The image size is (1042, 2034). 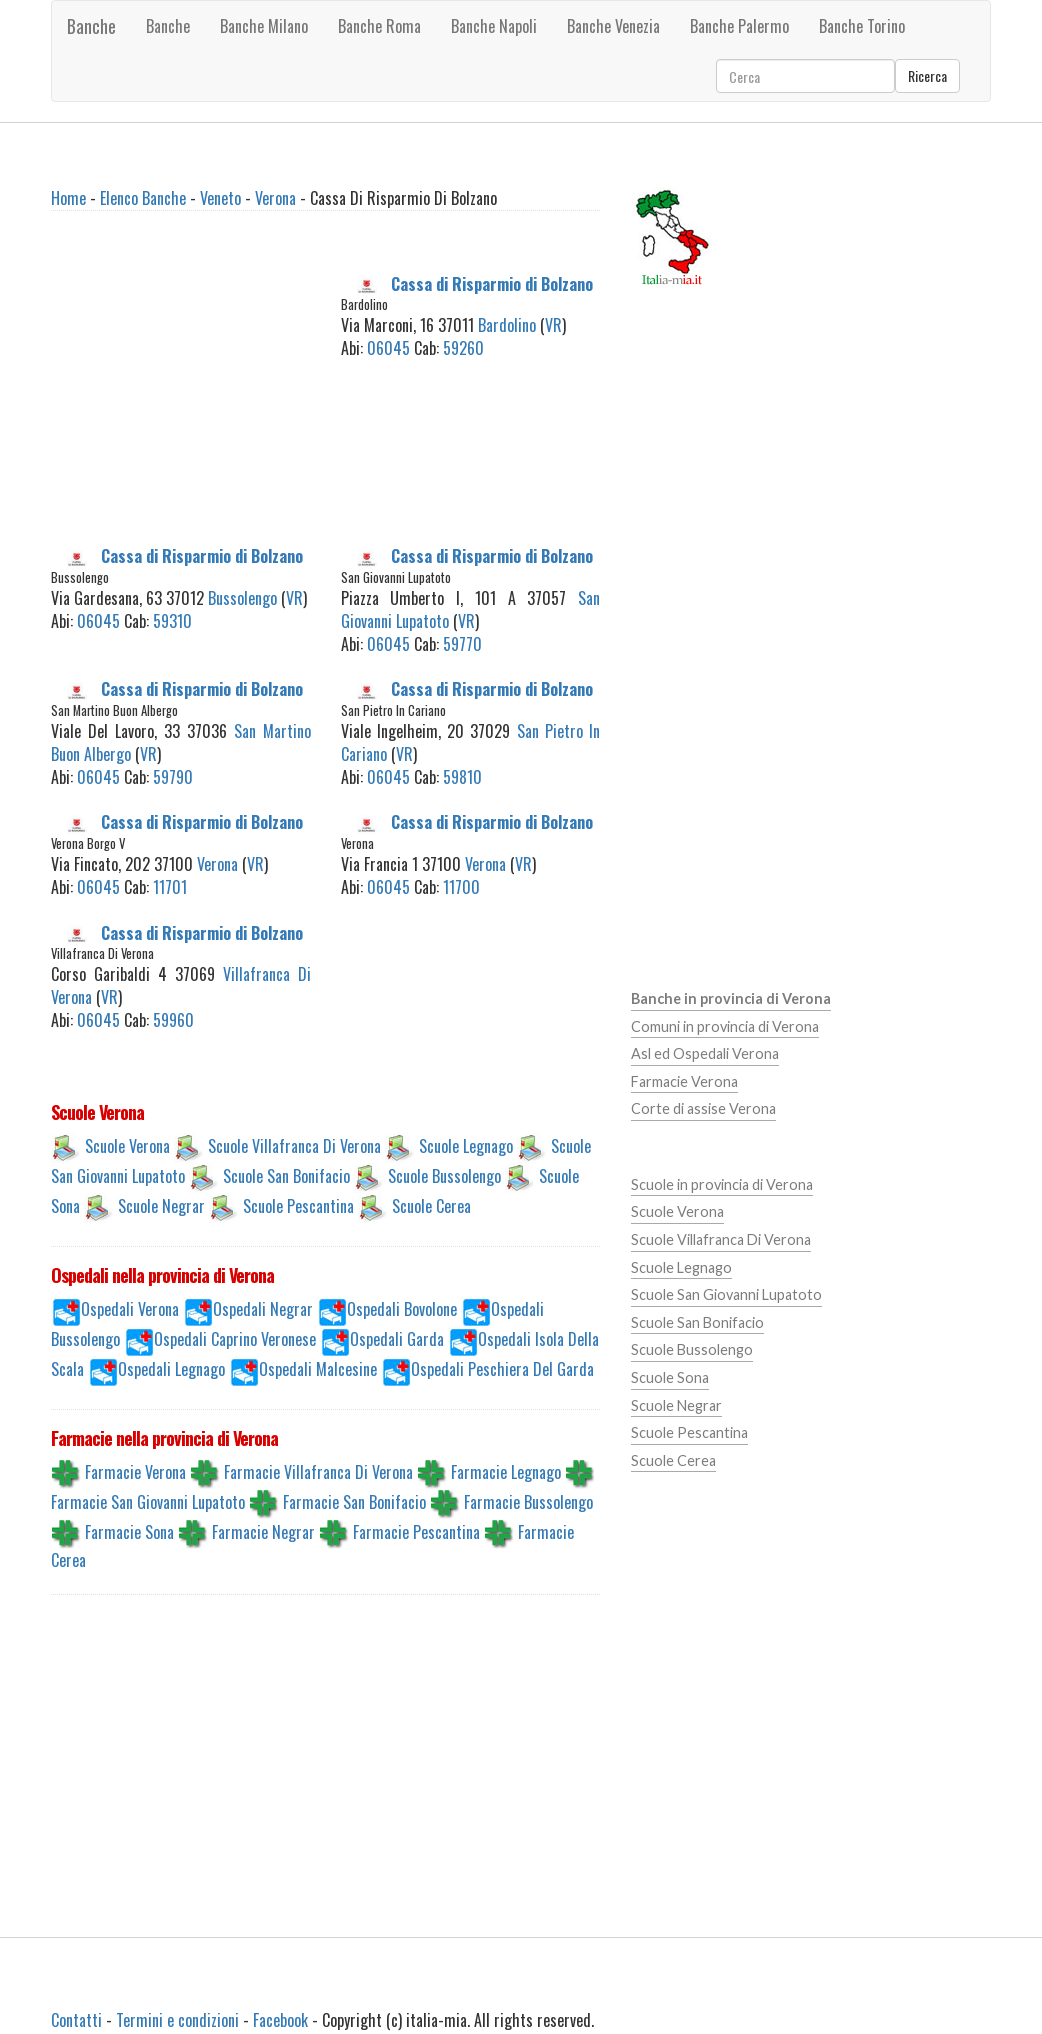 What do you see at coordinates (127, 1146) in the screenshot?
I see `Scuole Verona` at bounding box center [127, 1146].